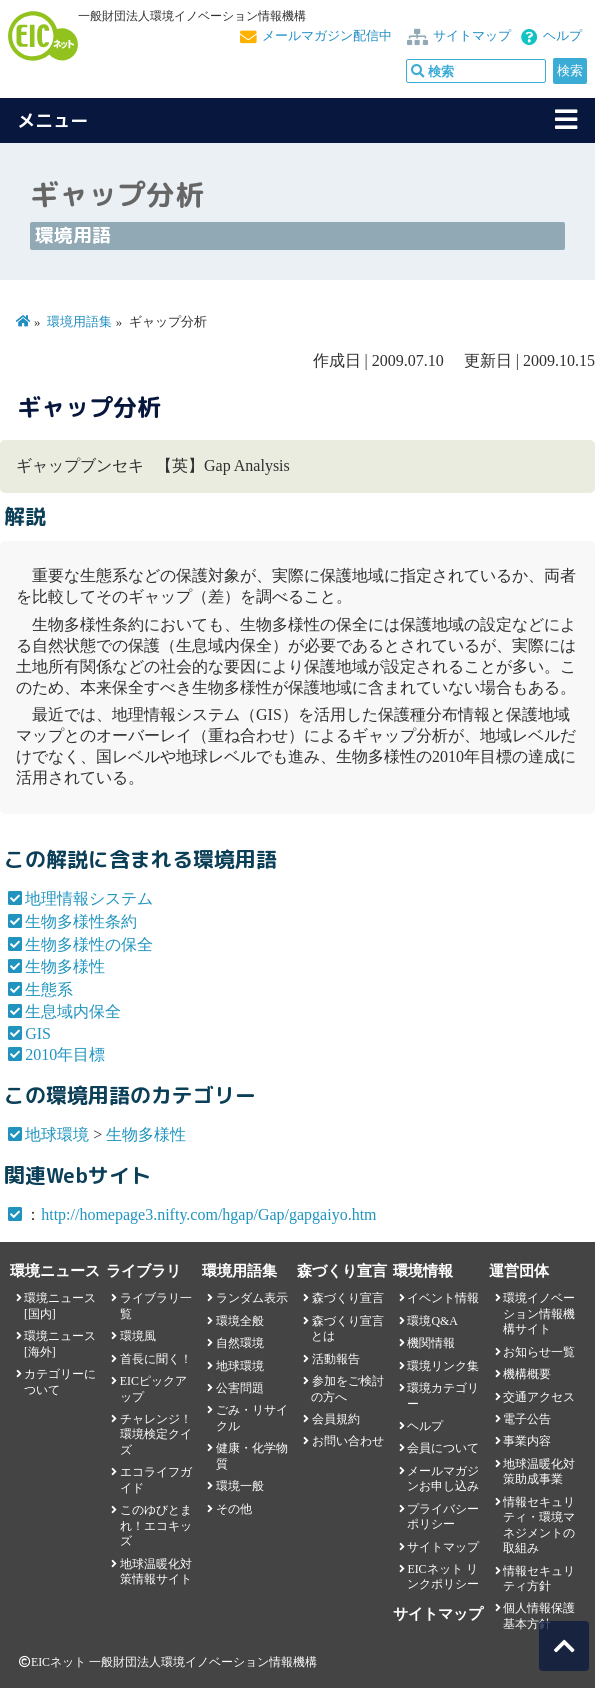 The height and width of the screenshot is (1688, 595). Describe the element at coordinates (443, 1366) in the screenshot. I see `環境リンク集` at that location.